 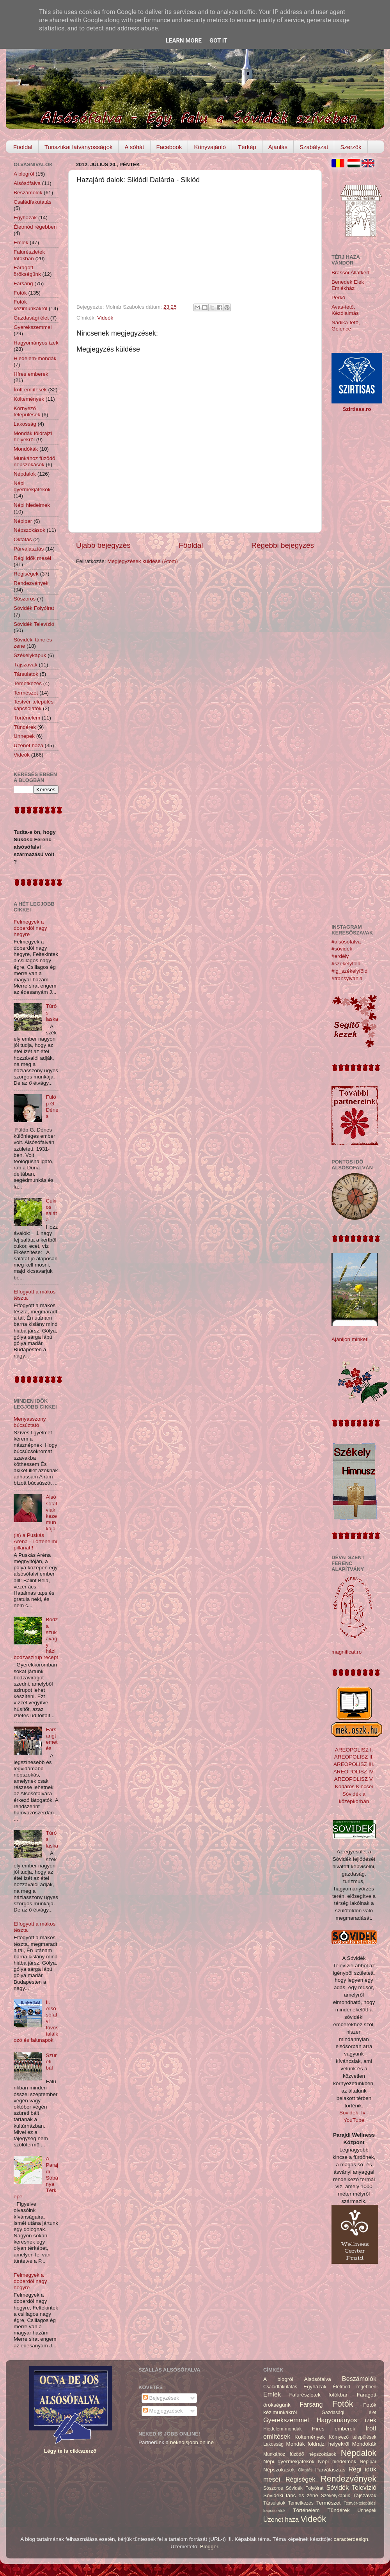 I want to click on Facebook, so click(x=169, y=147).